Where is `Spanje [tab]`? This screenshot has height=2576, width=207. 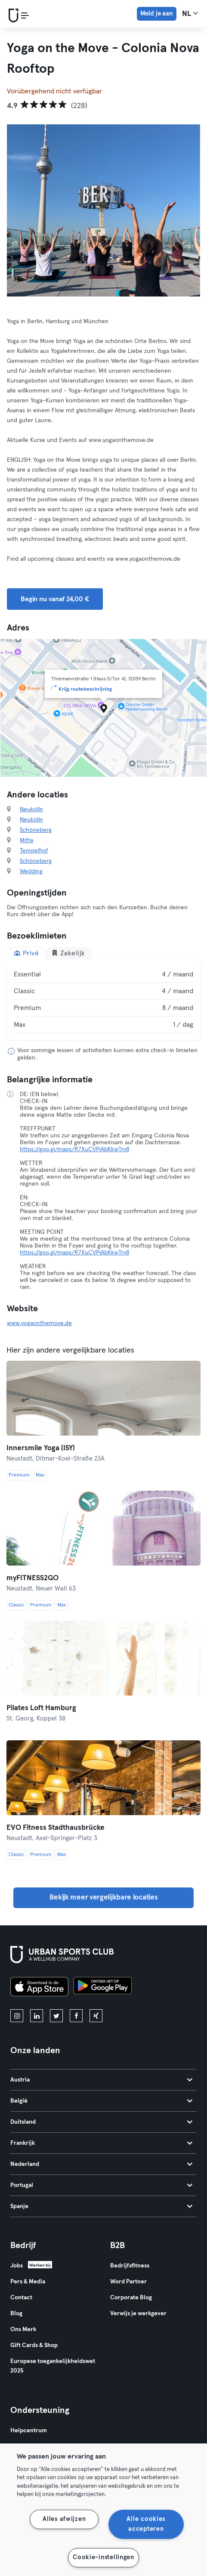
Spanje [tab] is located at coordinates (101, 2206).